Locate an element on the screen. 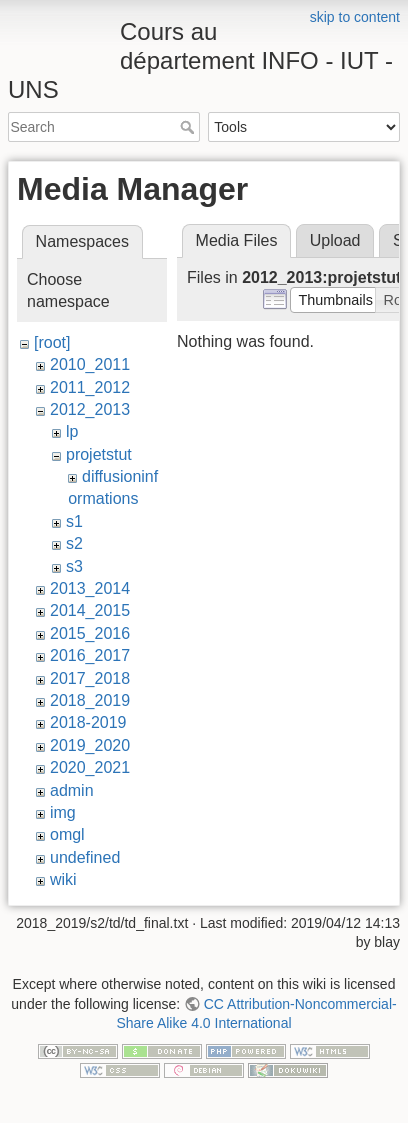 The image size is (408, 1123). skip to content is located at coordinates (355, 17).